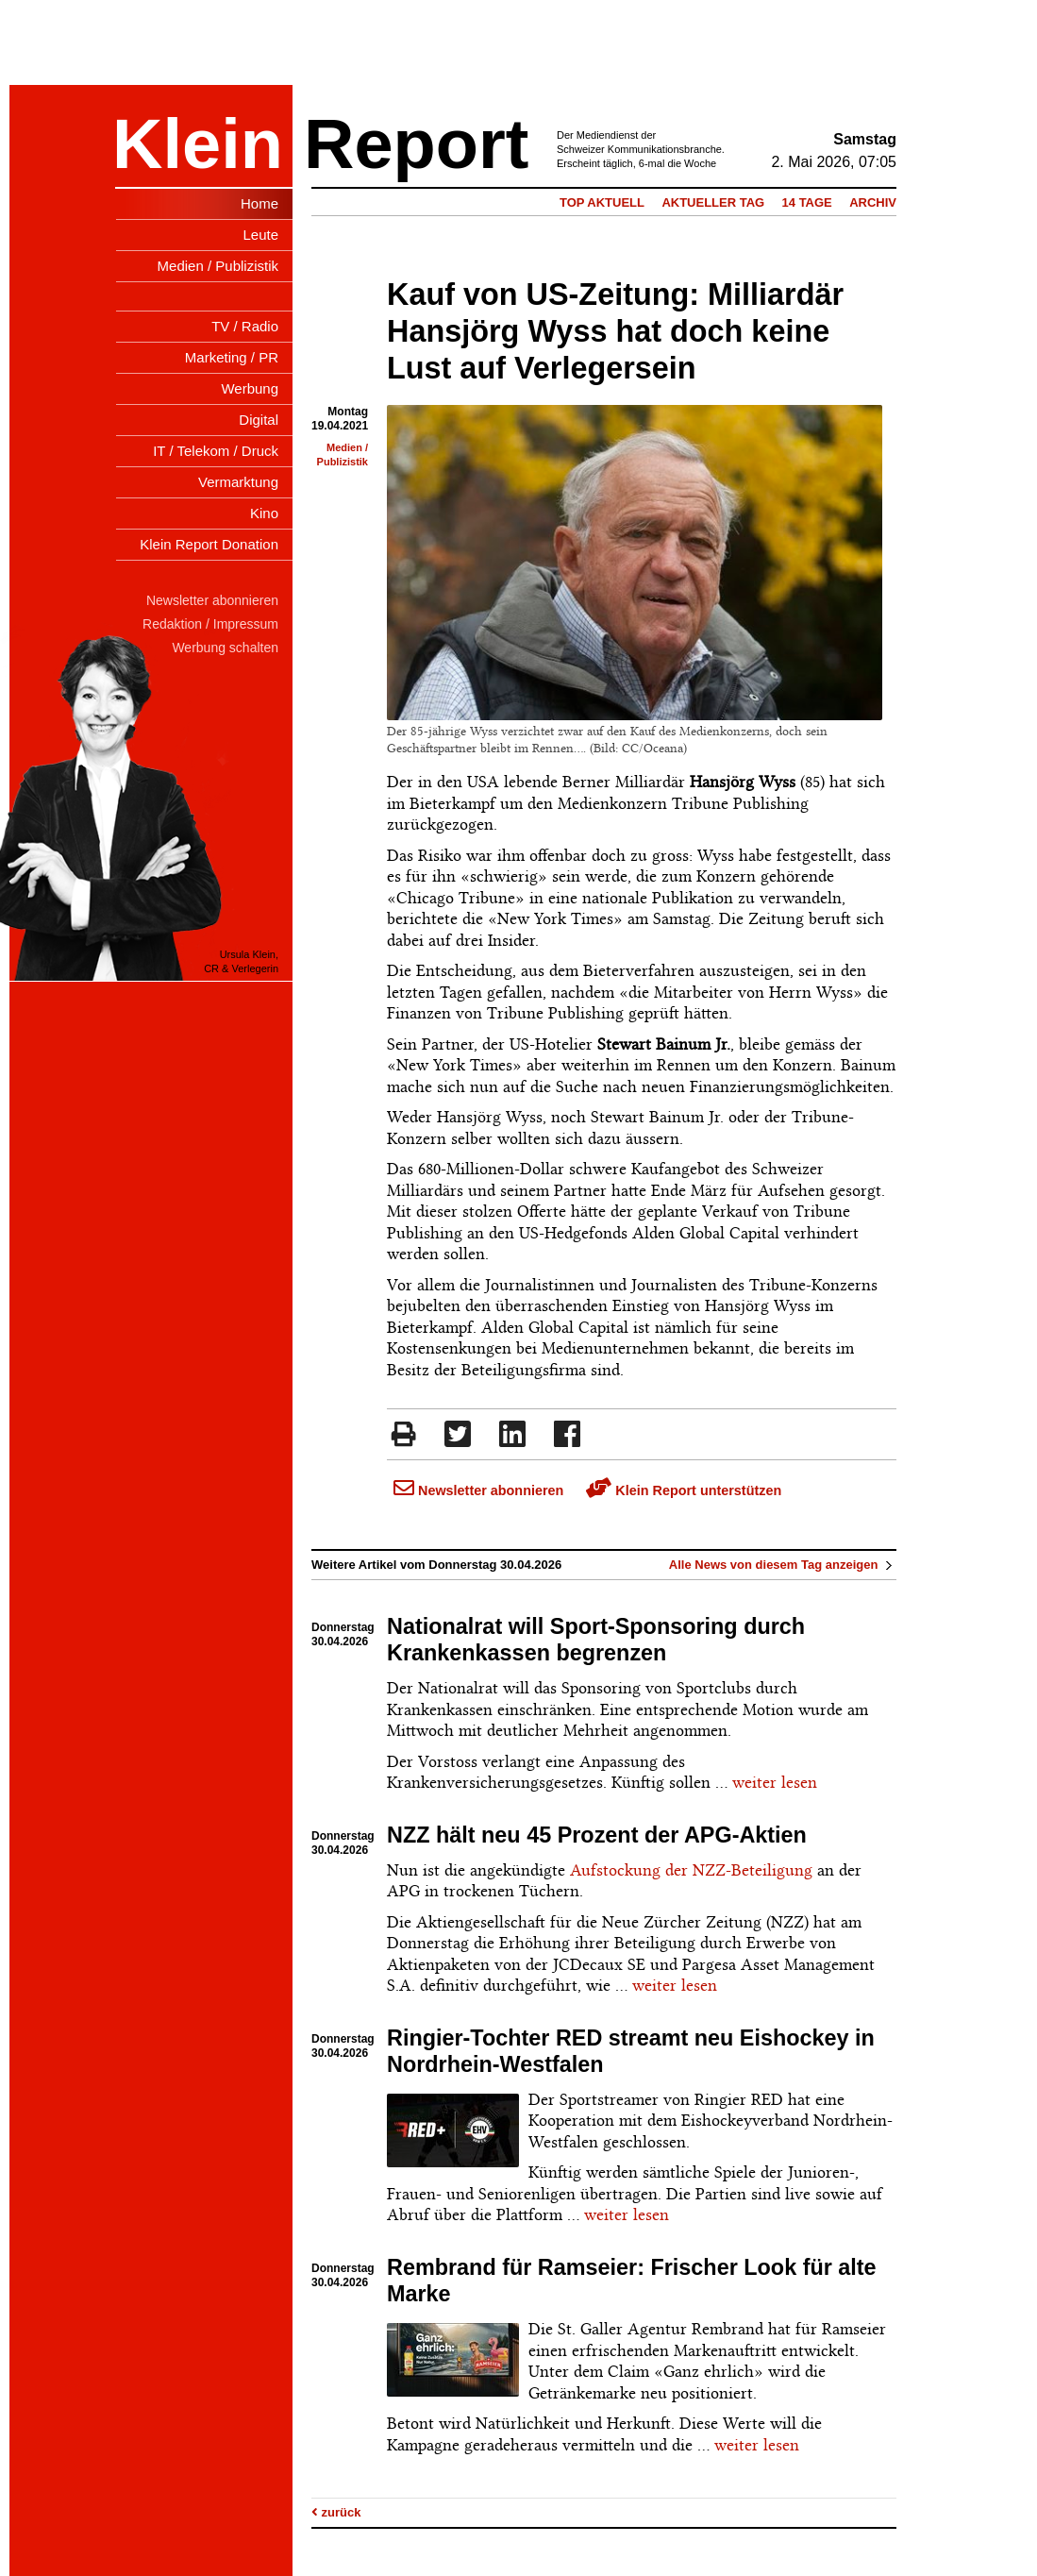  I want to click on NZZ hält neu 45 Prozent der APG-Aktien, so click(597, 1835).